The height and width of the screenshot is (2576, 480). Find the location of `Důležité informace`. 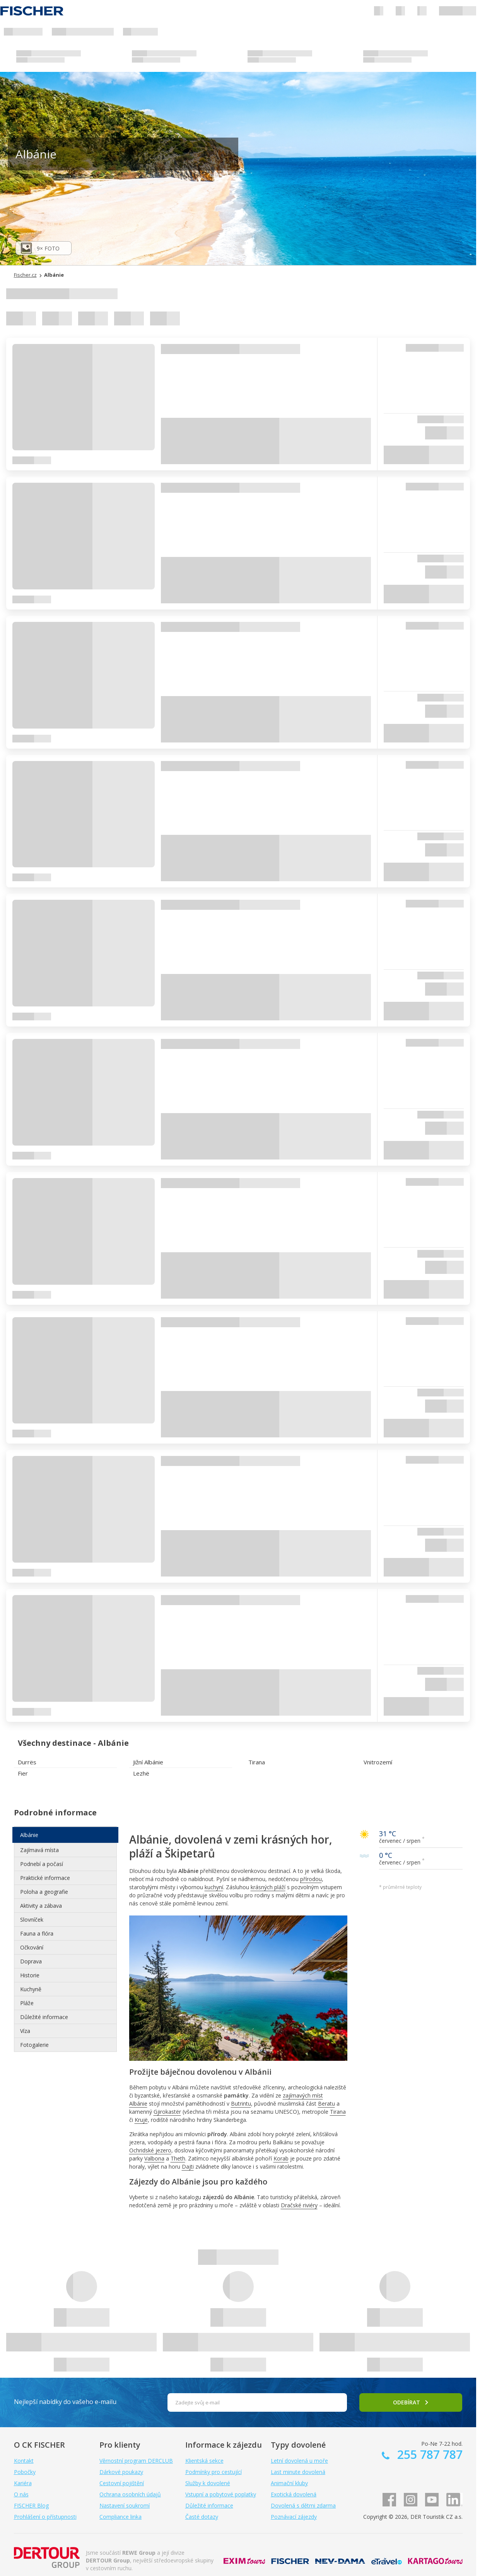

Důležité informace is located at coordinates (44, 2017).